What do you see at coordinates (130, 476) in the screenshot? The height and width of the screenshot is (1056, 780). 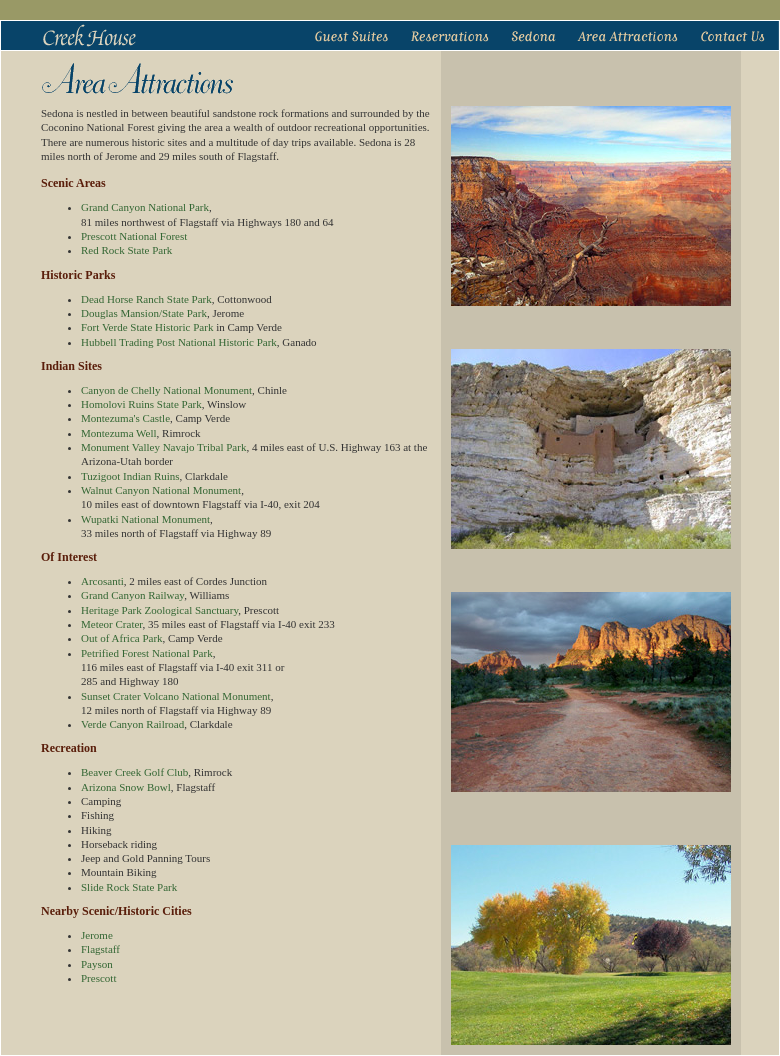 I see `Tuzigoot Indian Ruins` at bounding box center [130, 476].